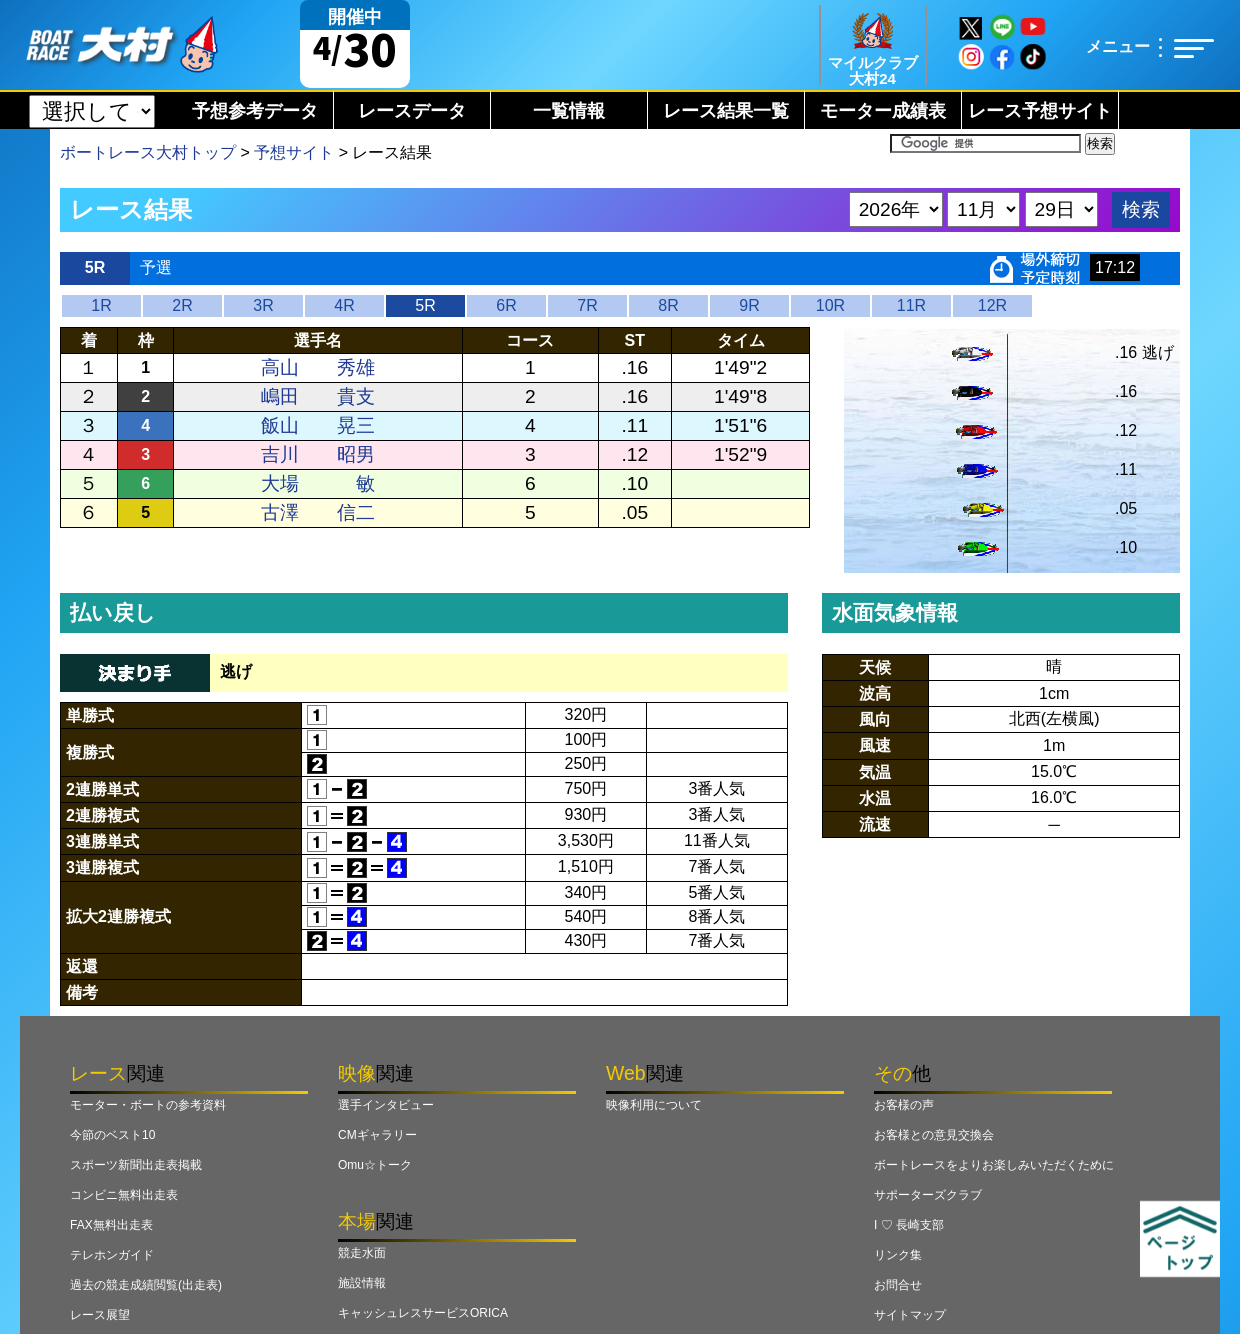  I want to click on お客様の声, so click(904, 1105).